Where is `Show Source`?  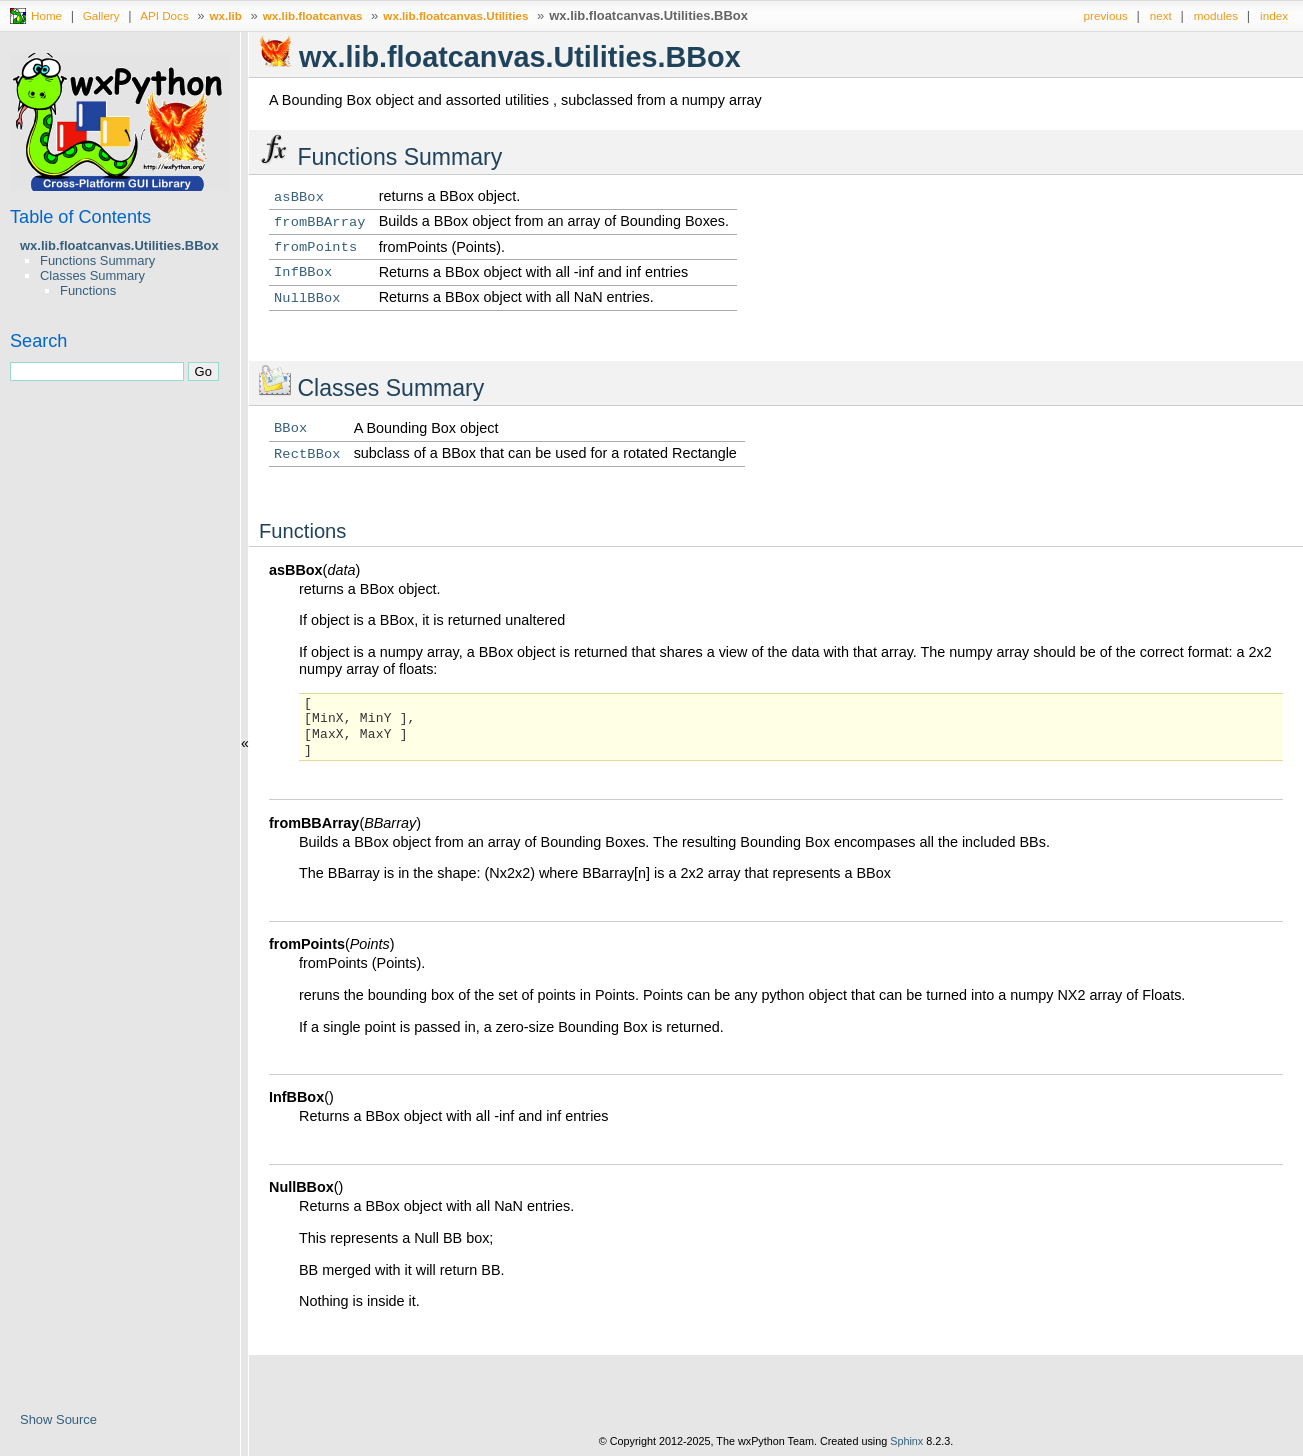
Show Source is located at coordinates (58, 1419).